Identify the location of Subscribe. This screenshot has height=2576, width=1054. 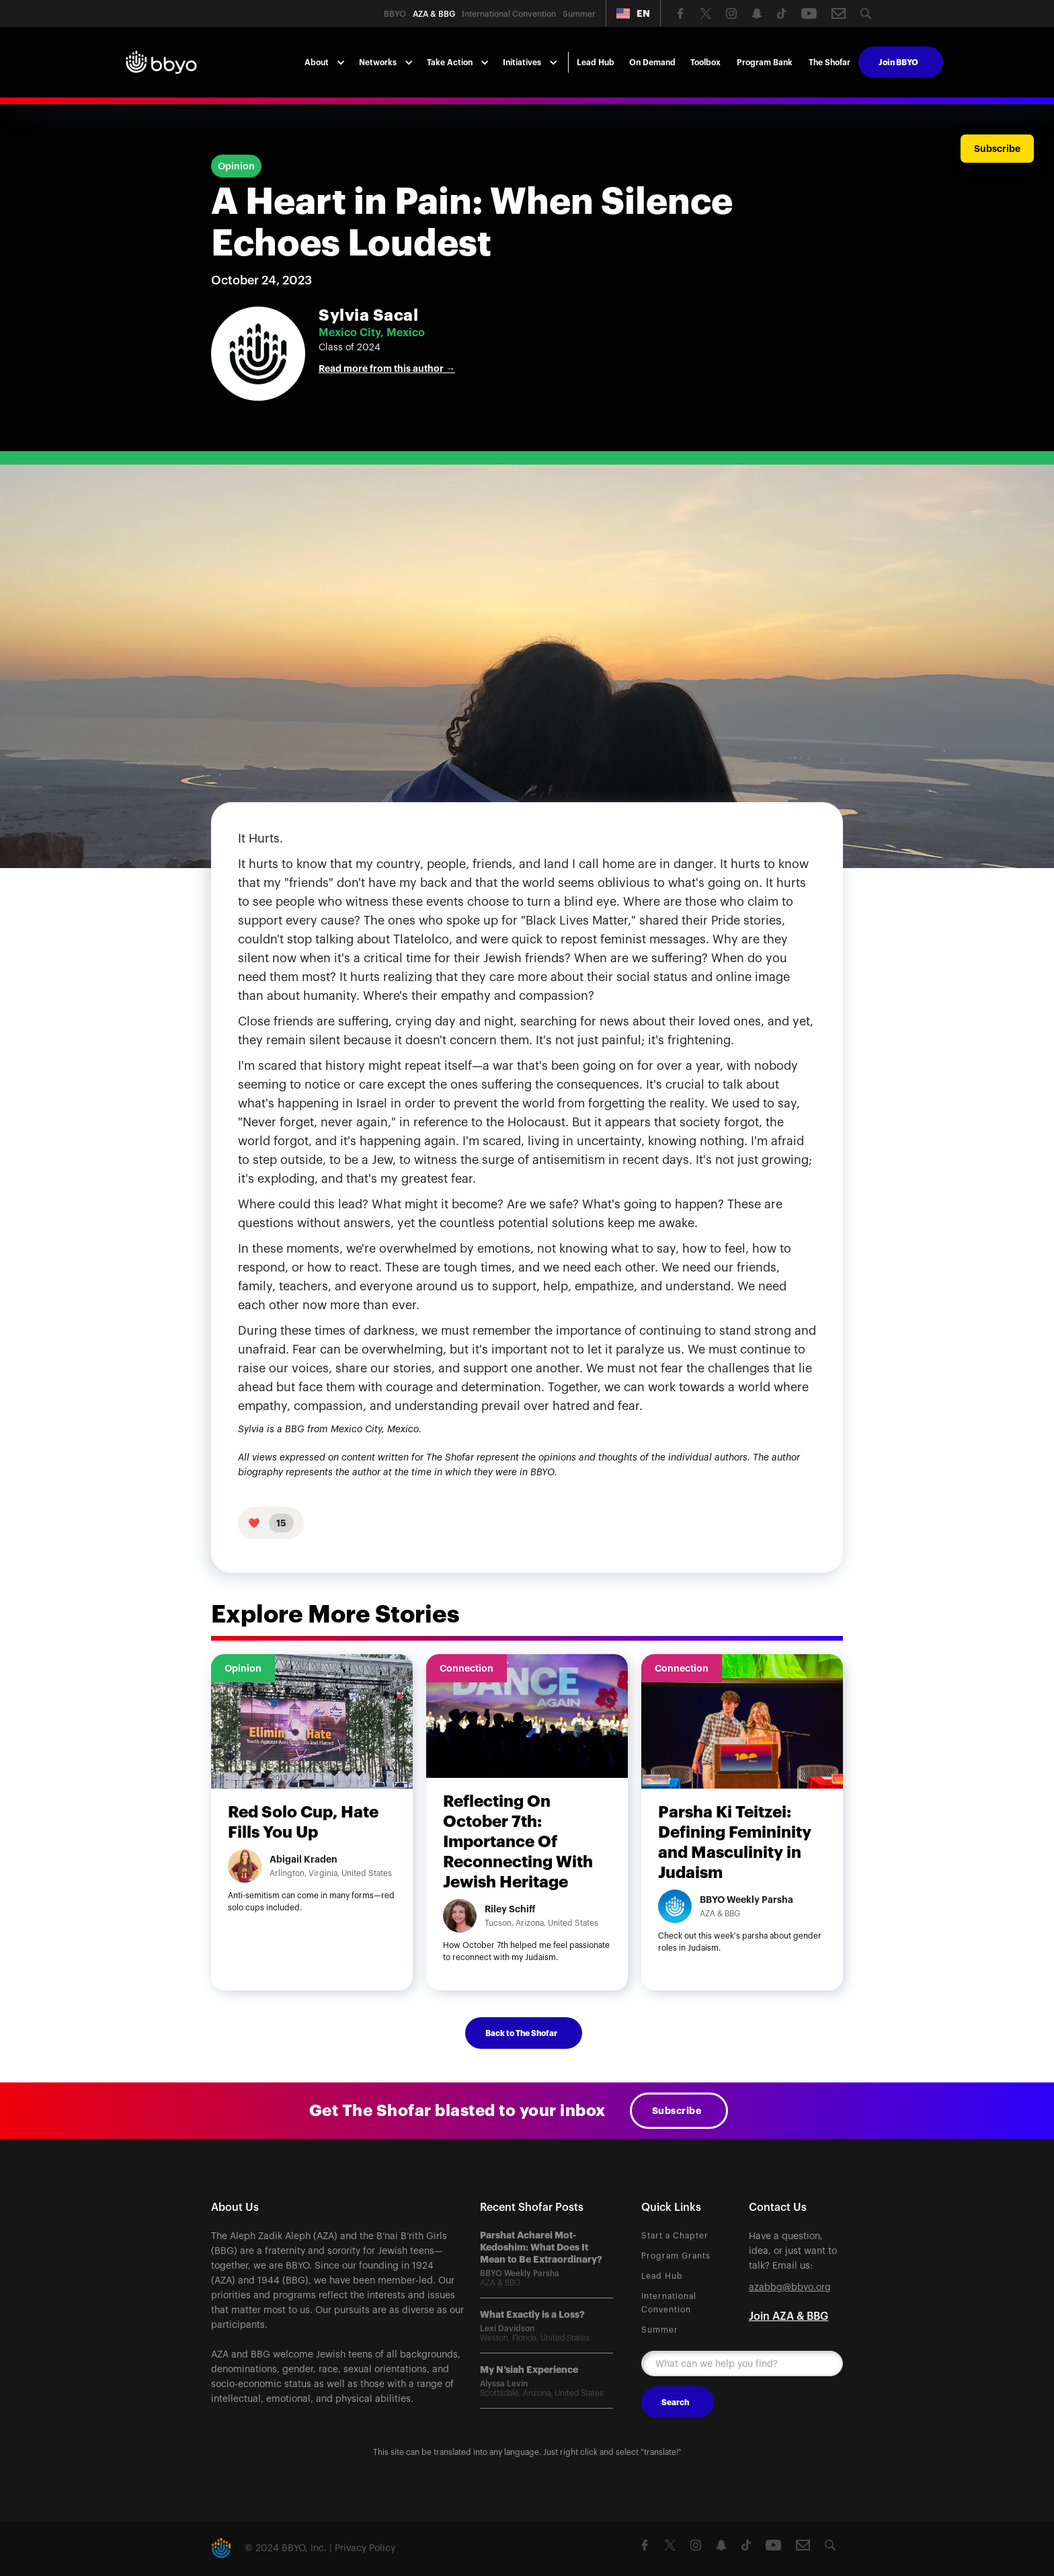
(677, 2110).